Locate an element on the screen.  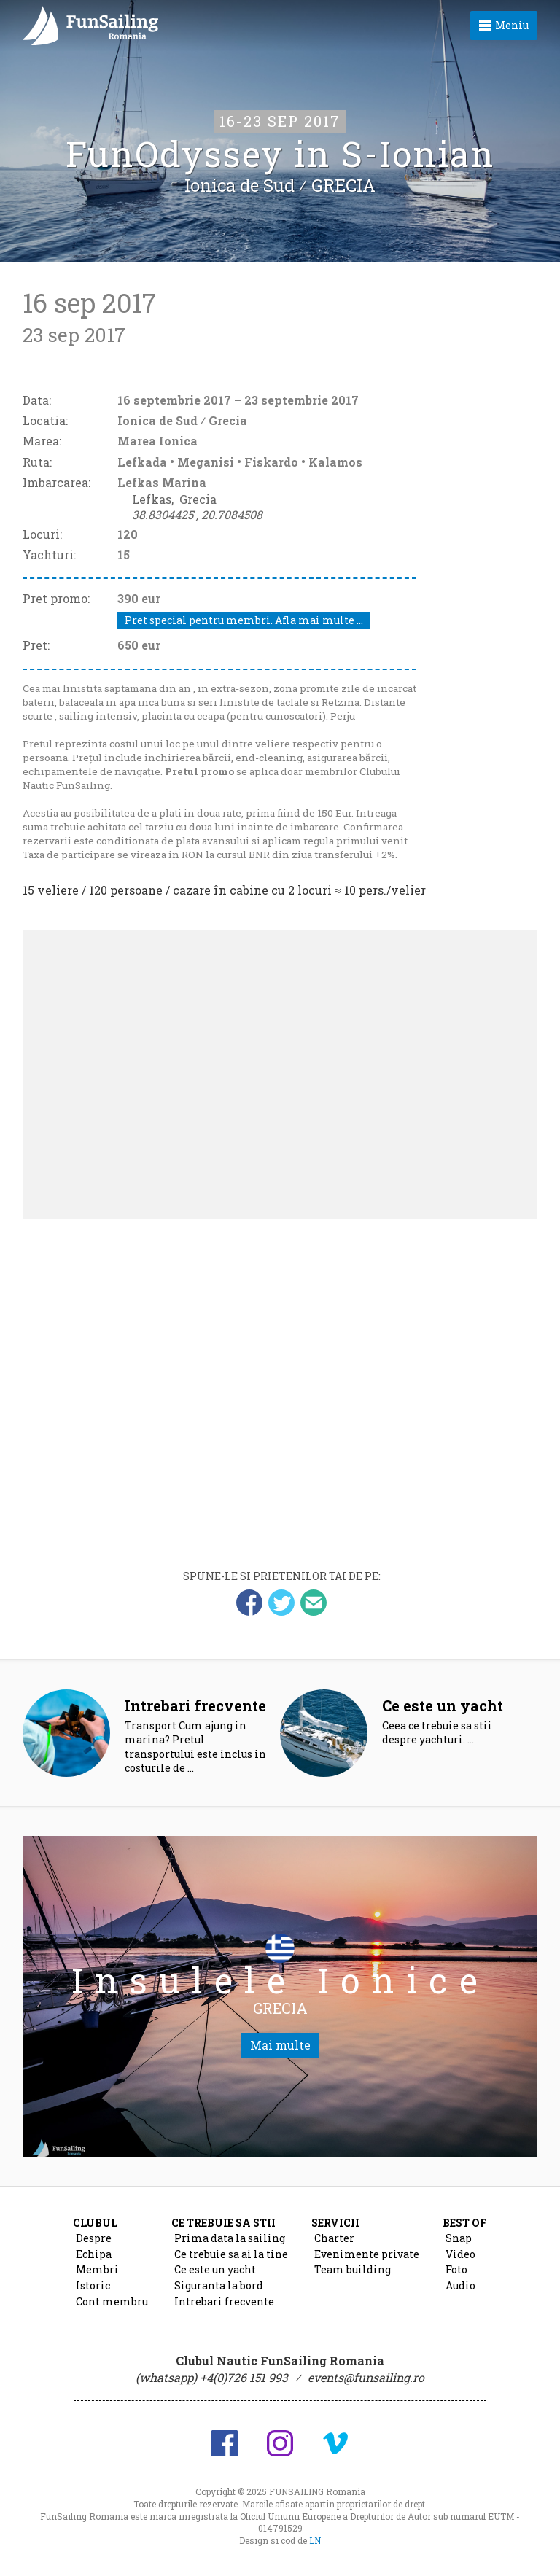
Evenimente private is located at coordinates (366, 2254).